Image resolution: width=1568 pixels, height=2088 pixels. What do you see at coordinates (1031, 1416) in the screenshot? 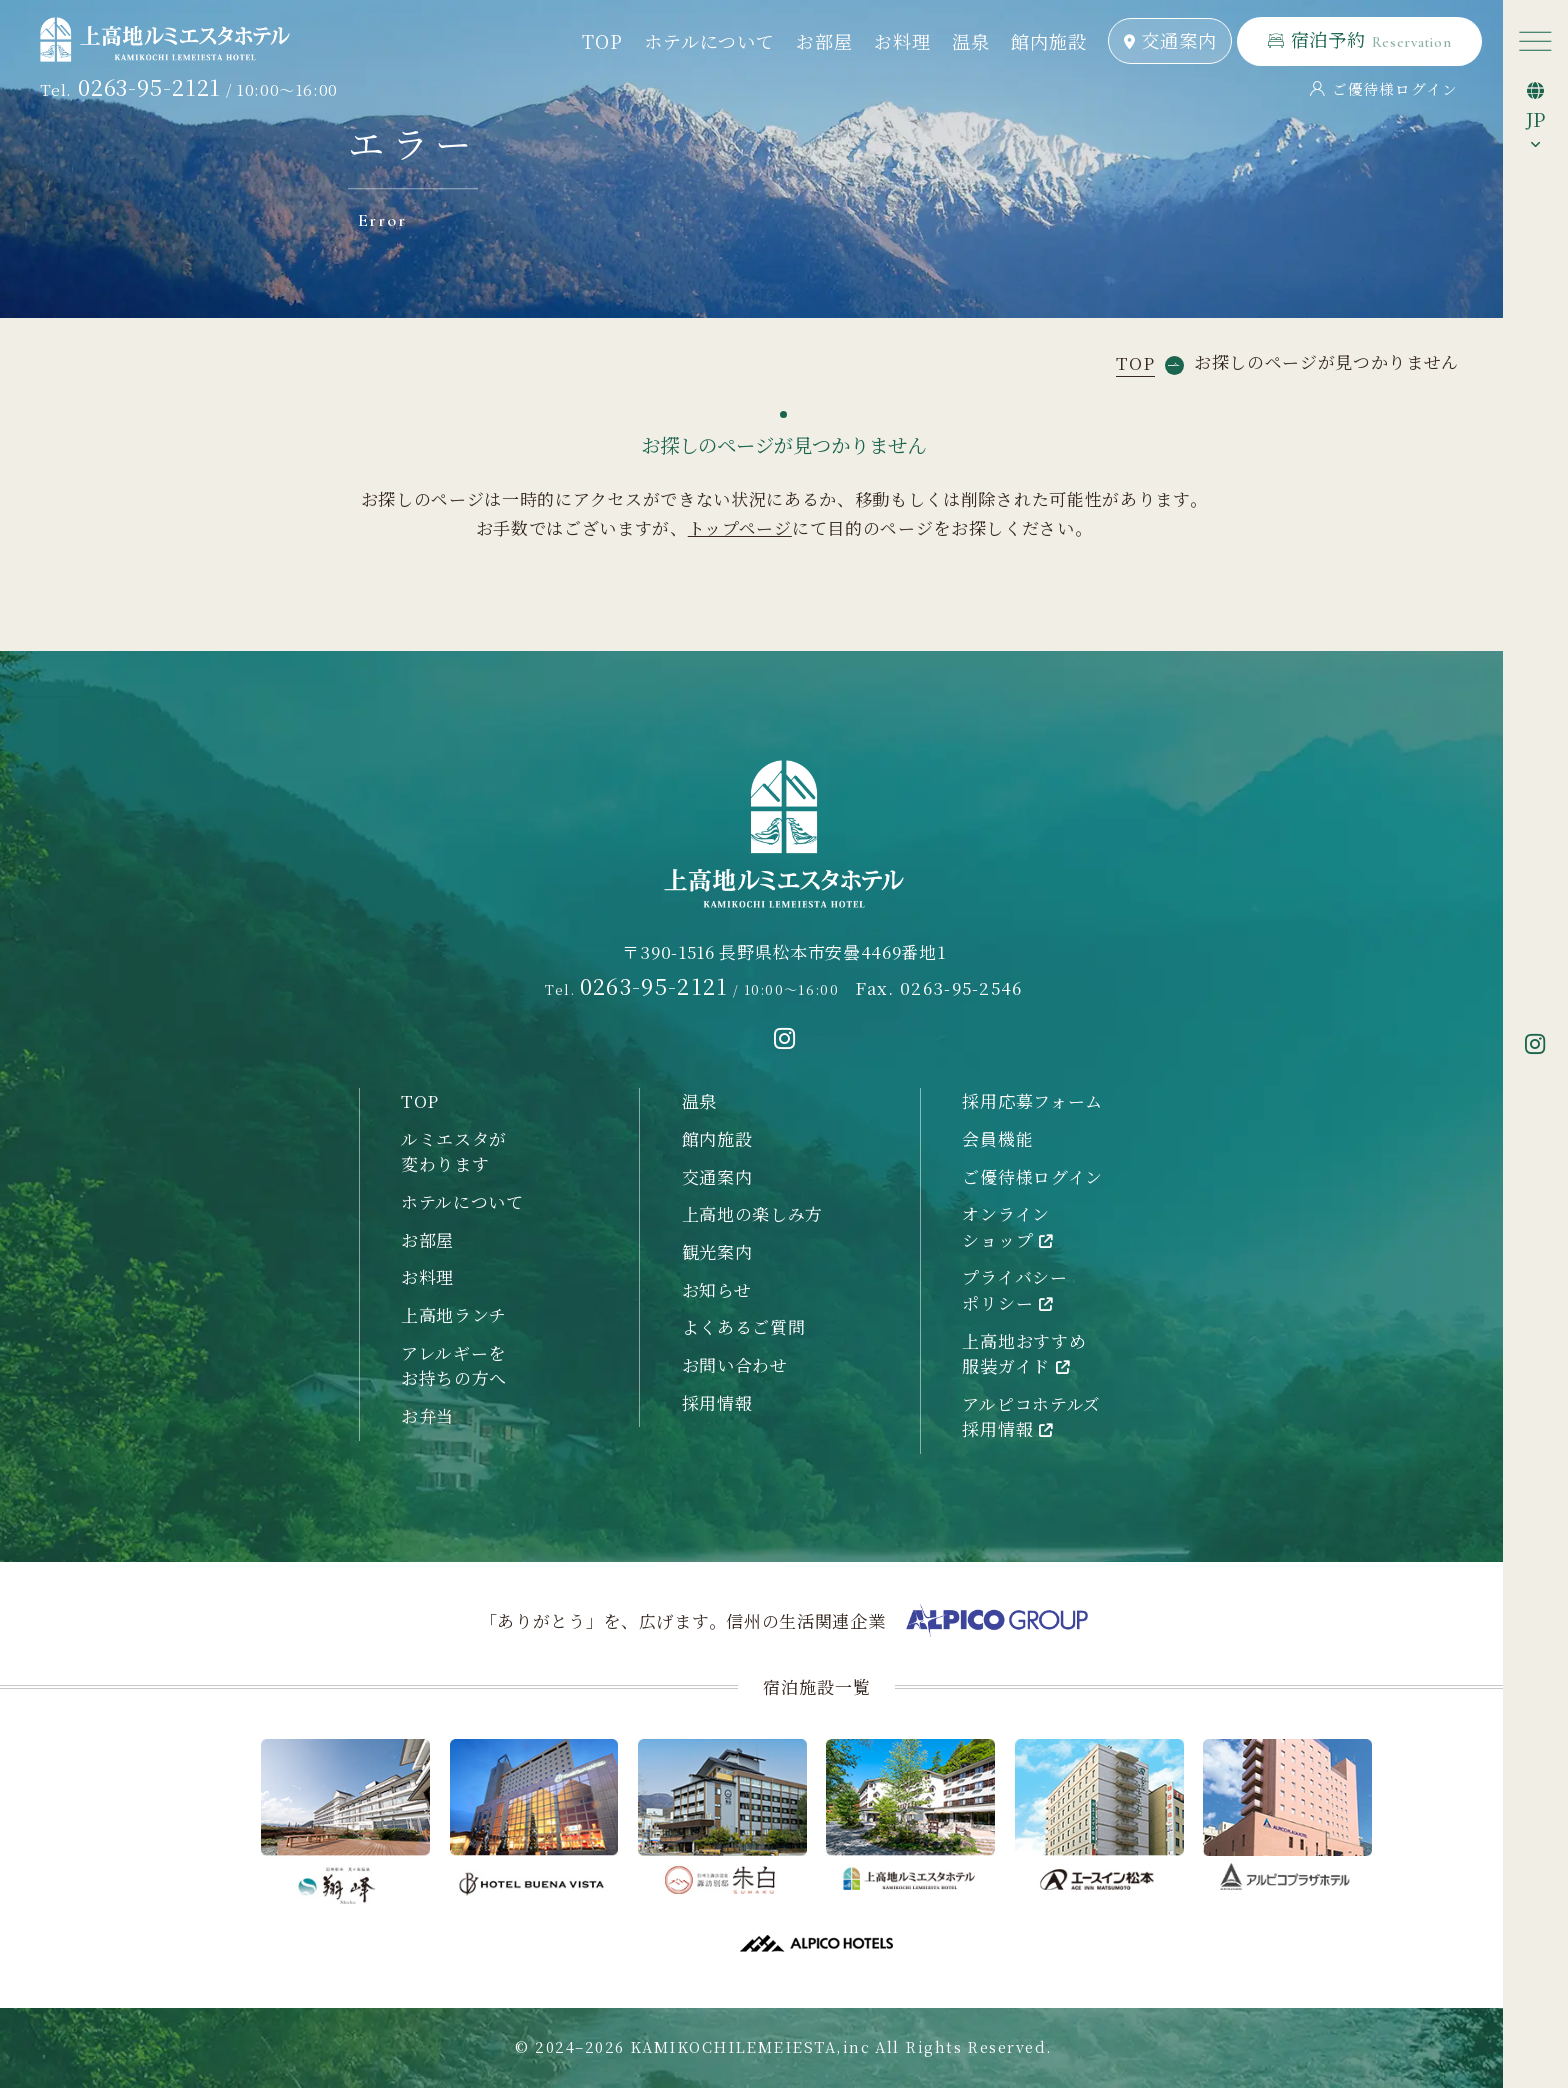
I see `アルピコホテルズ採用情報` at bounding box center [1031, 1416].